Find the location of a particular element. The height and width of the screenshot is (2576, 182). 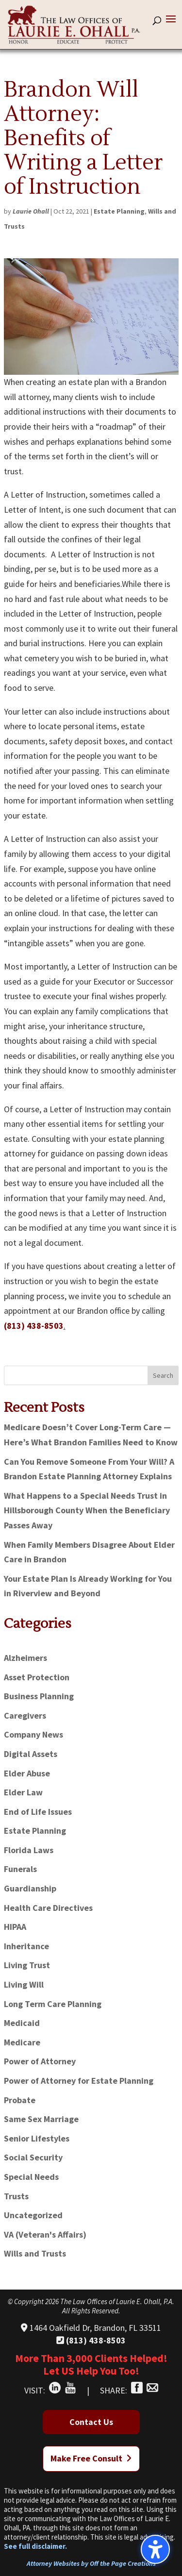

Alzheimers is located at coordinates (25, 1657).